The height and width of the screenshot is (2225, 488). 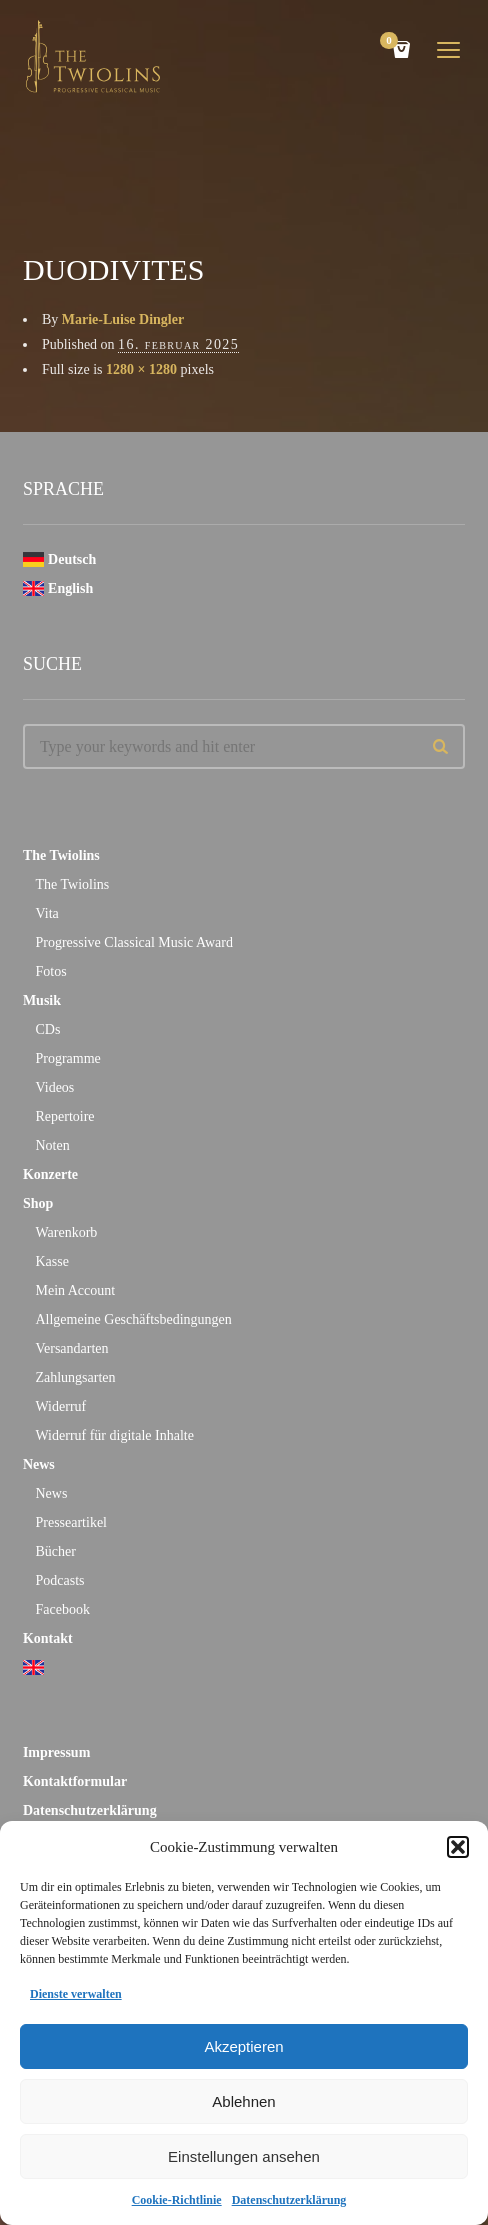 What do you see at coordinates (133, 942) in the screenshot?
I see `Progressive Classical Music Award` at bounding box center [133, 942].